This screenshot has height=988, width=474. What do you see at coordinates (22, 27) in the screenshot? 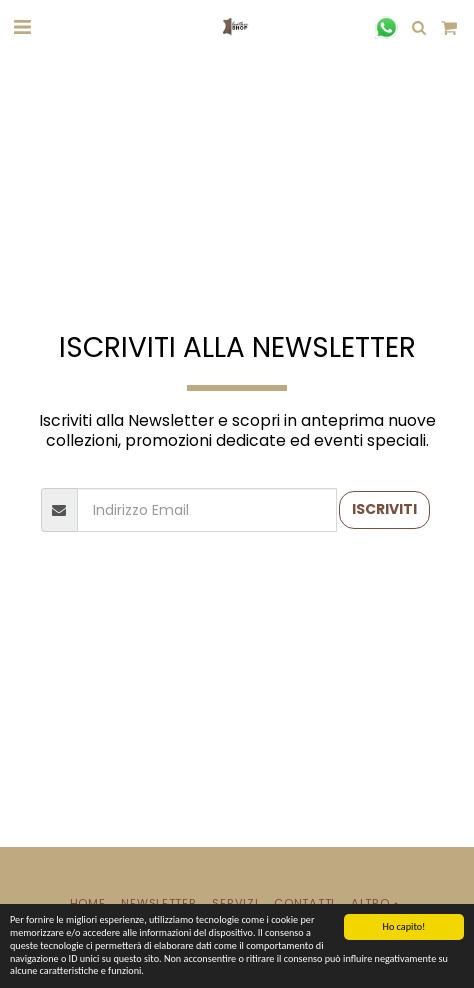
I see `[button]` at bounding box center [22, 27].